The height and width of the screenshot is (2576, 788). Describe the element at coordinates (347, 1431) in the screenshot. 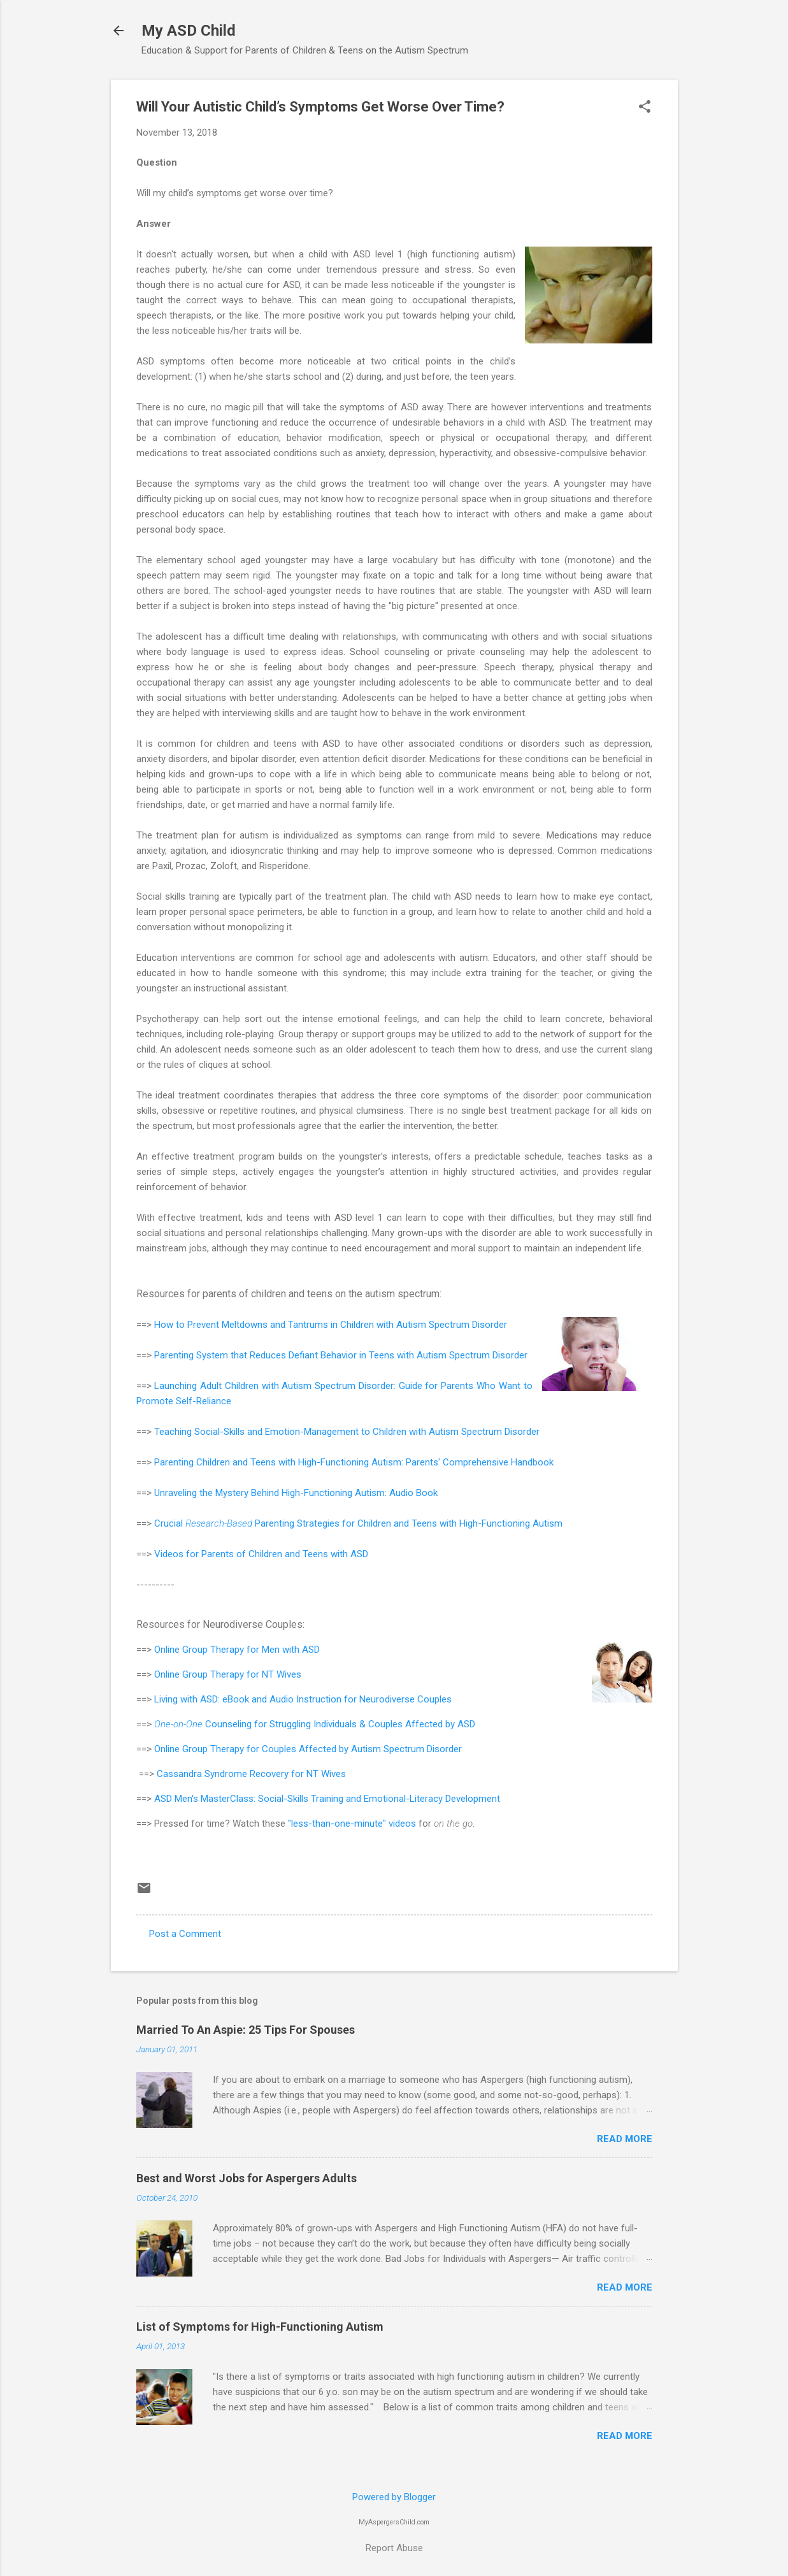

I see `Teaching Social-Skills and Emotion-Management to Children with Autism Spectrum Disorder` at that location.